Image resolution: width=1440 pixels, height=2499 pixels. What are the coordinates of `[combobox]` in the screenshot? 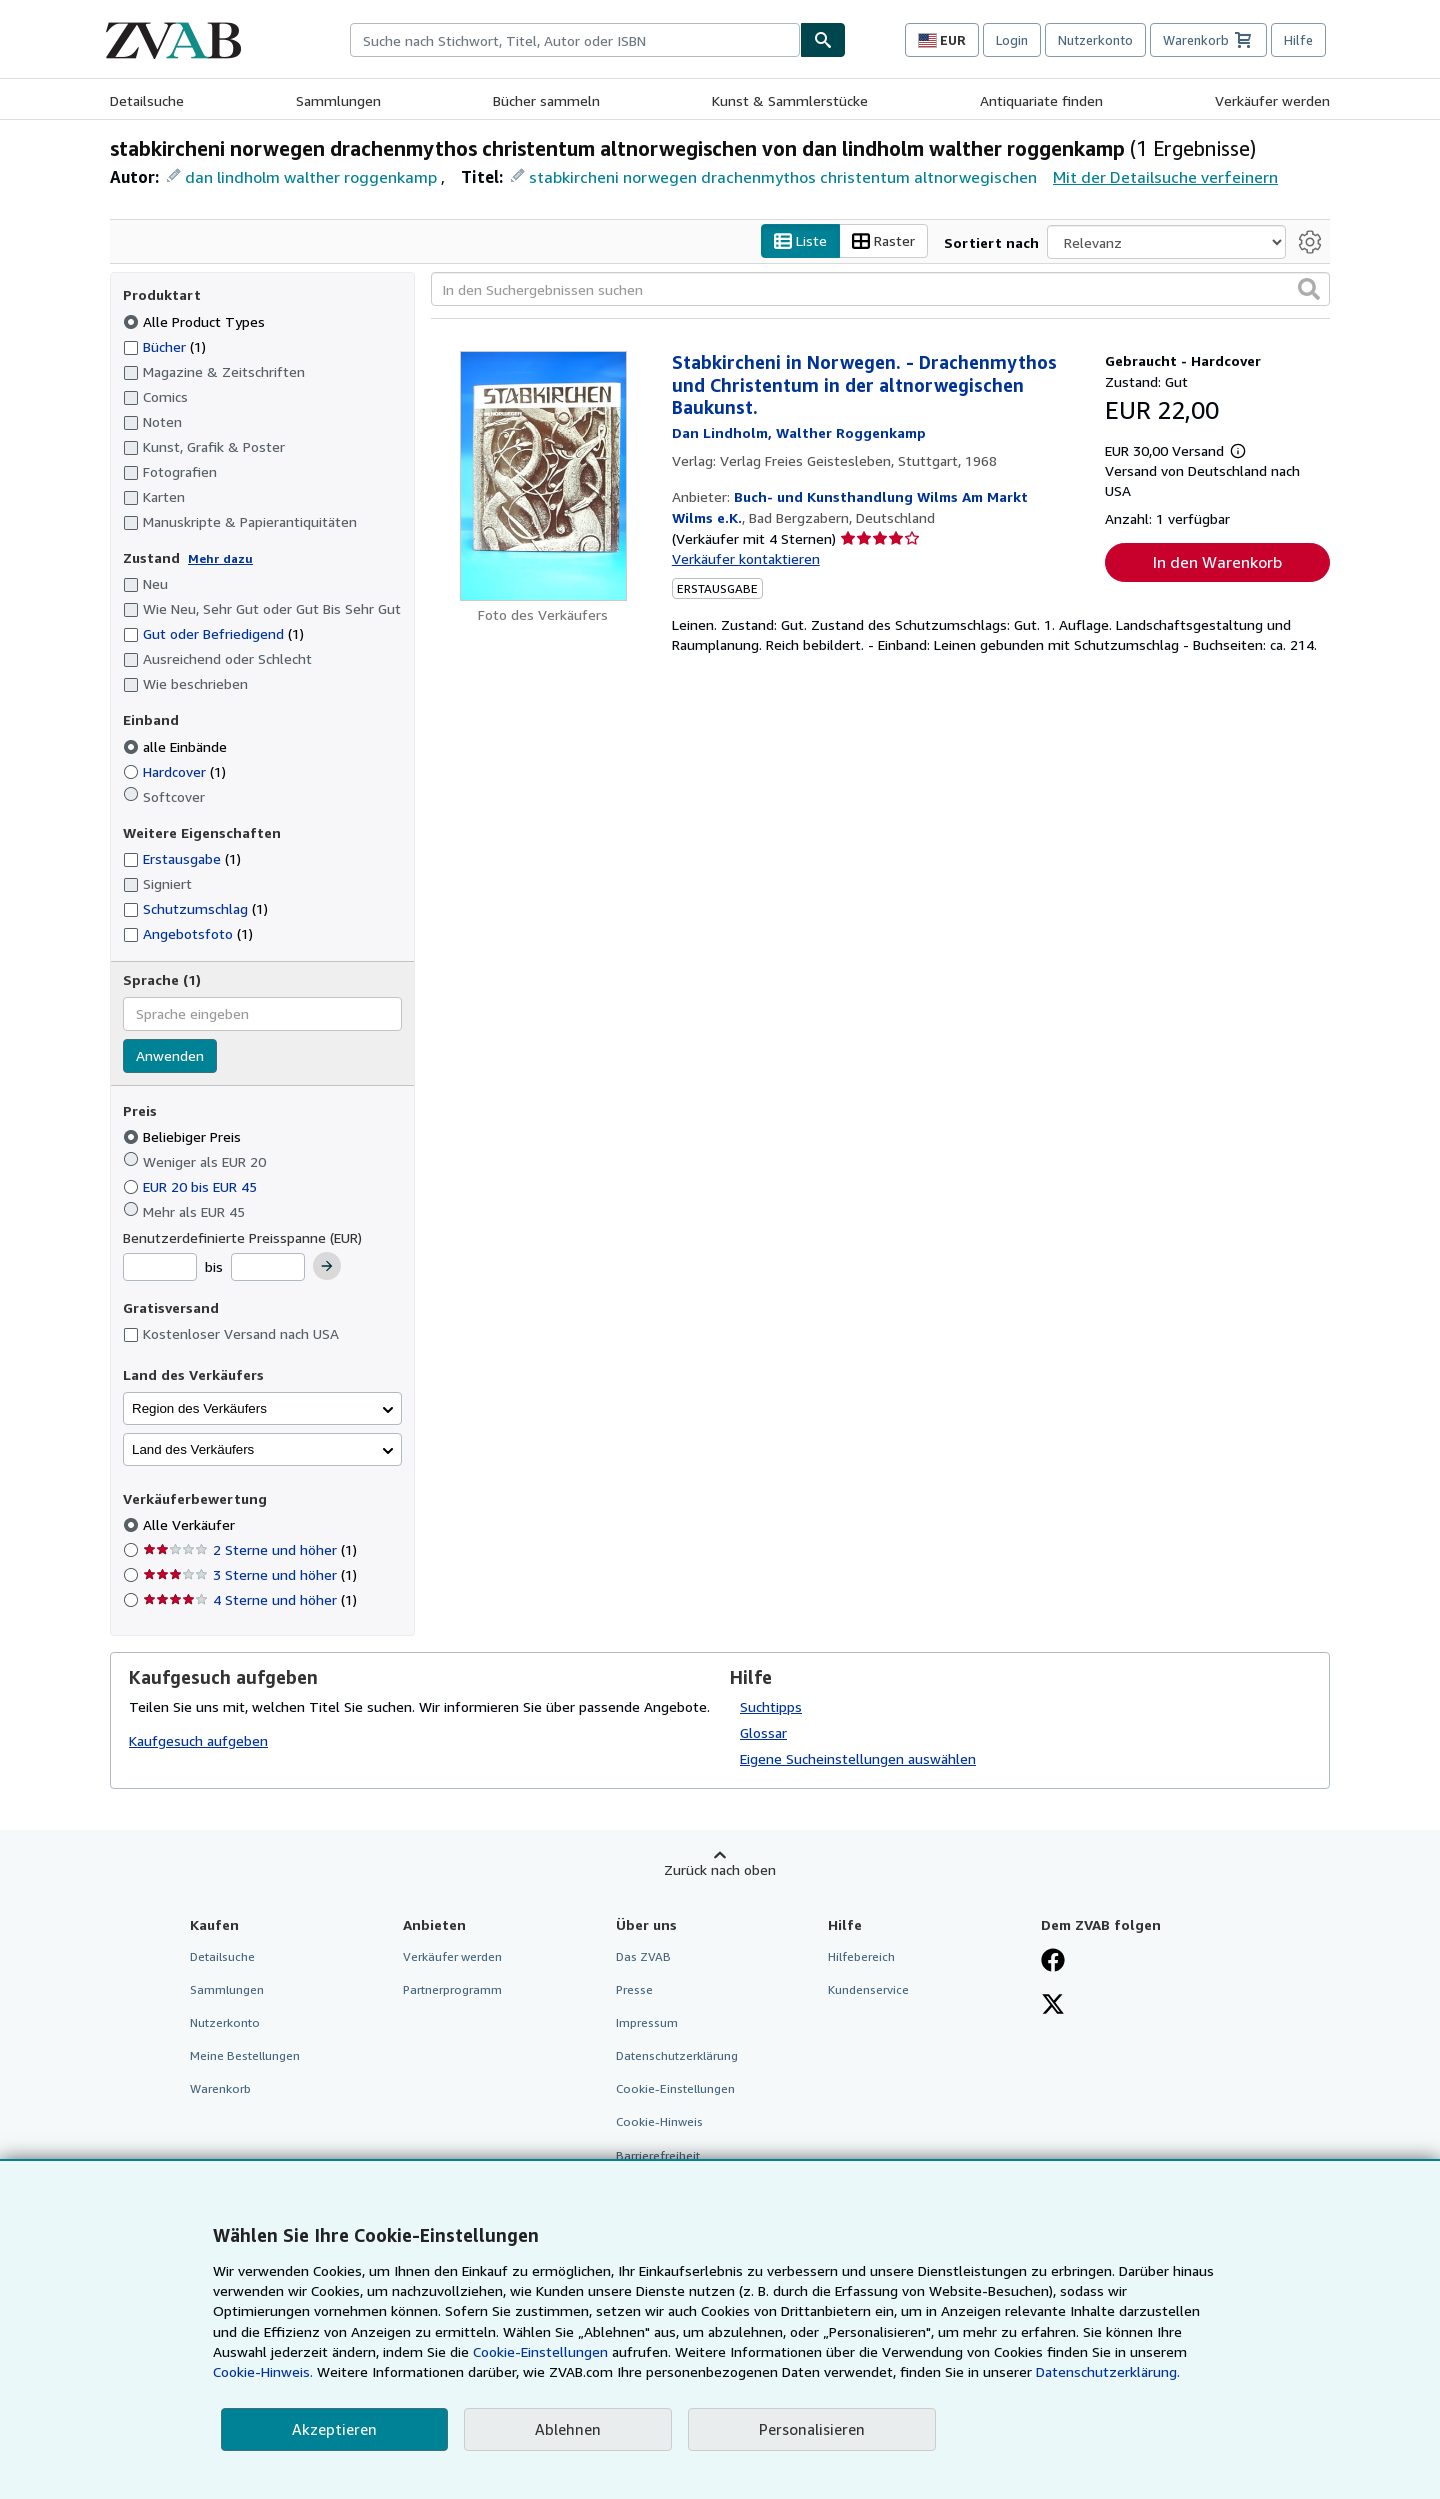 It's located at (575, 40).